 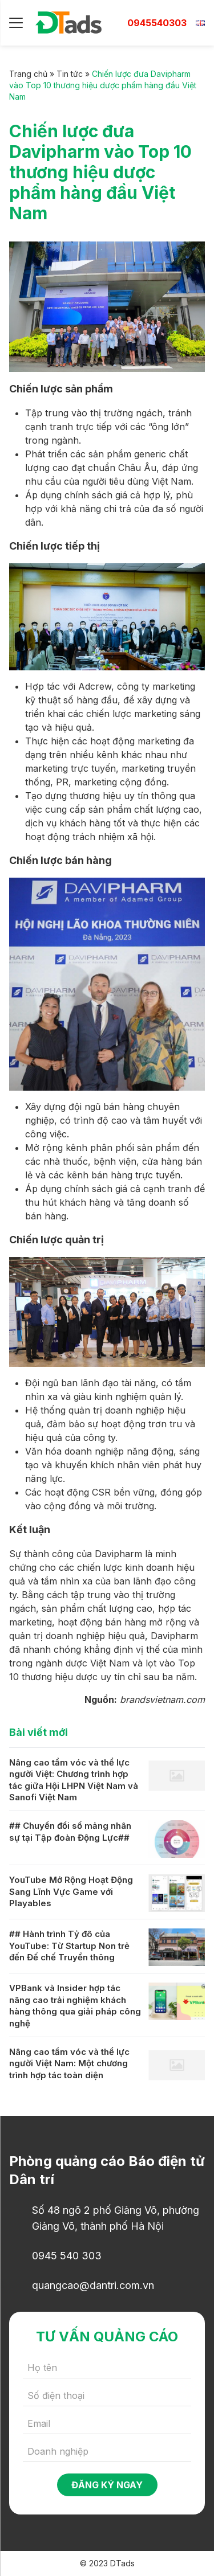 I want to click on Trang chủ, so click(x=28, y=74).